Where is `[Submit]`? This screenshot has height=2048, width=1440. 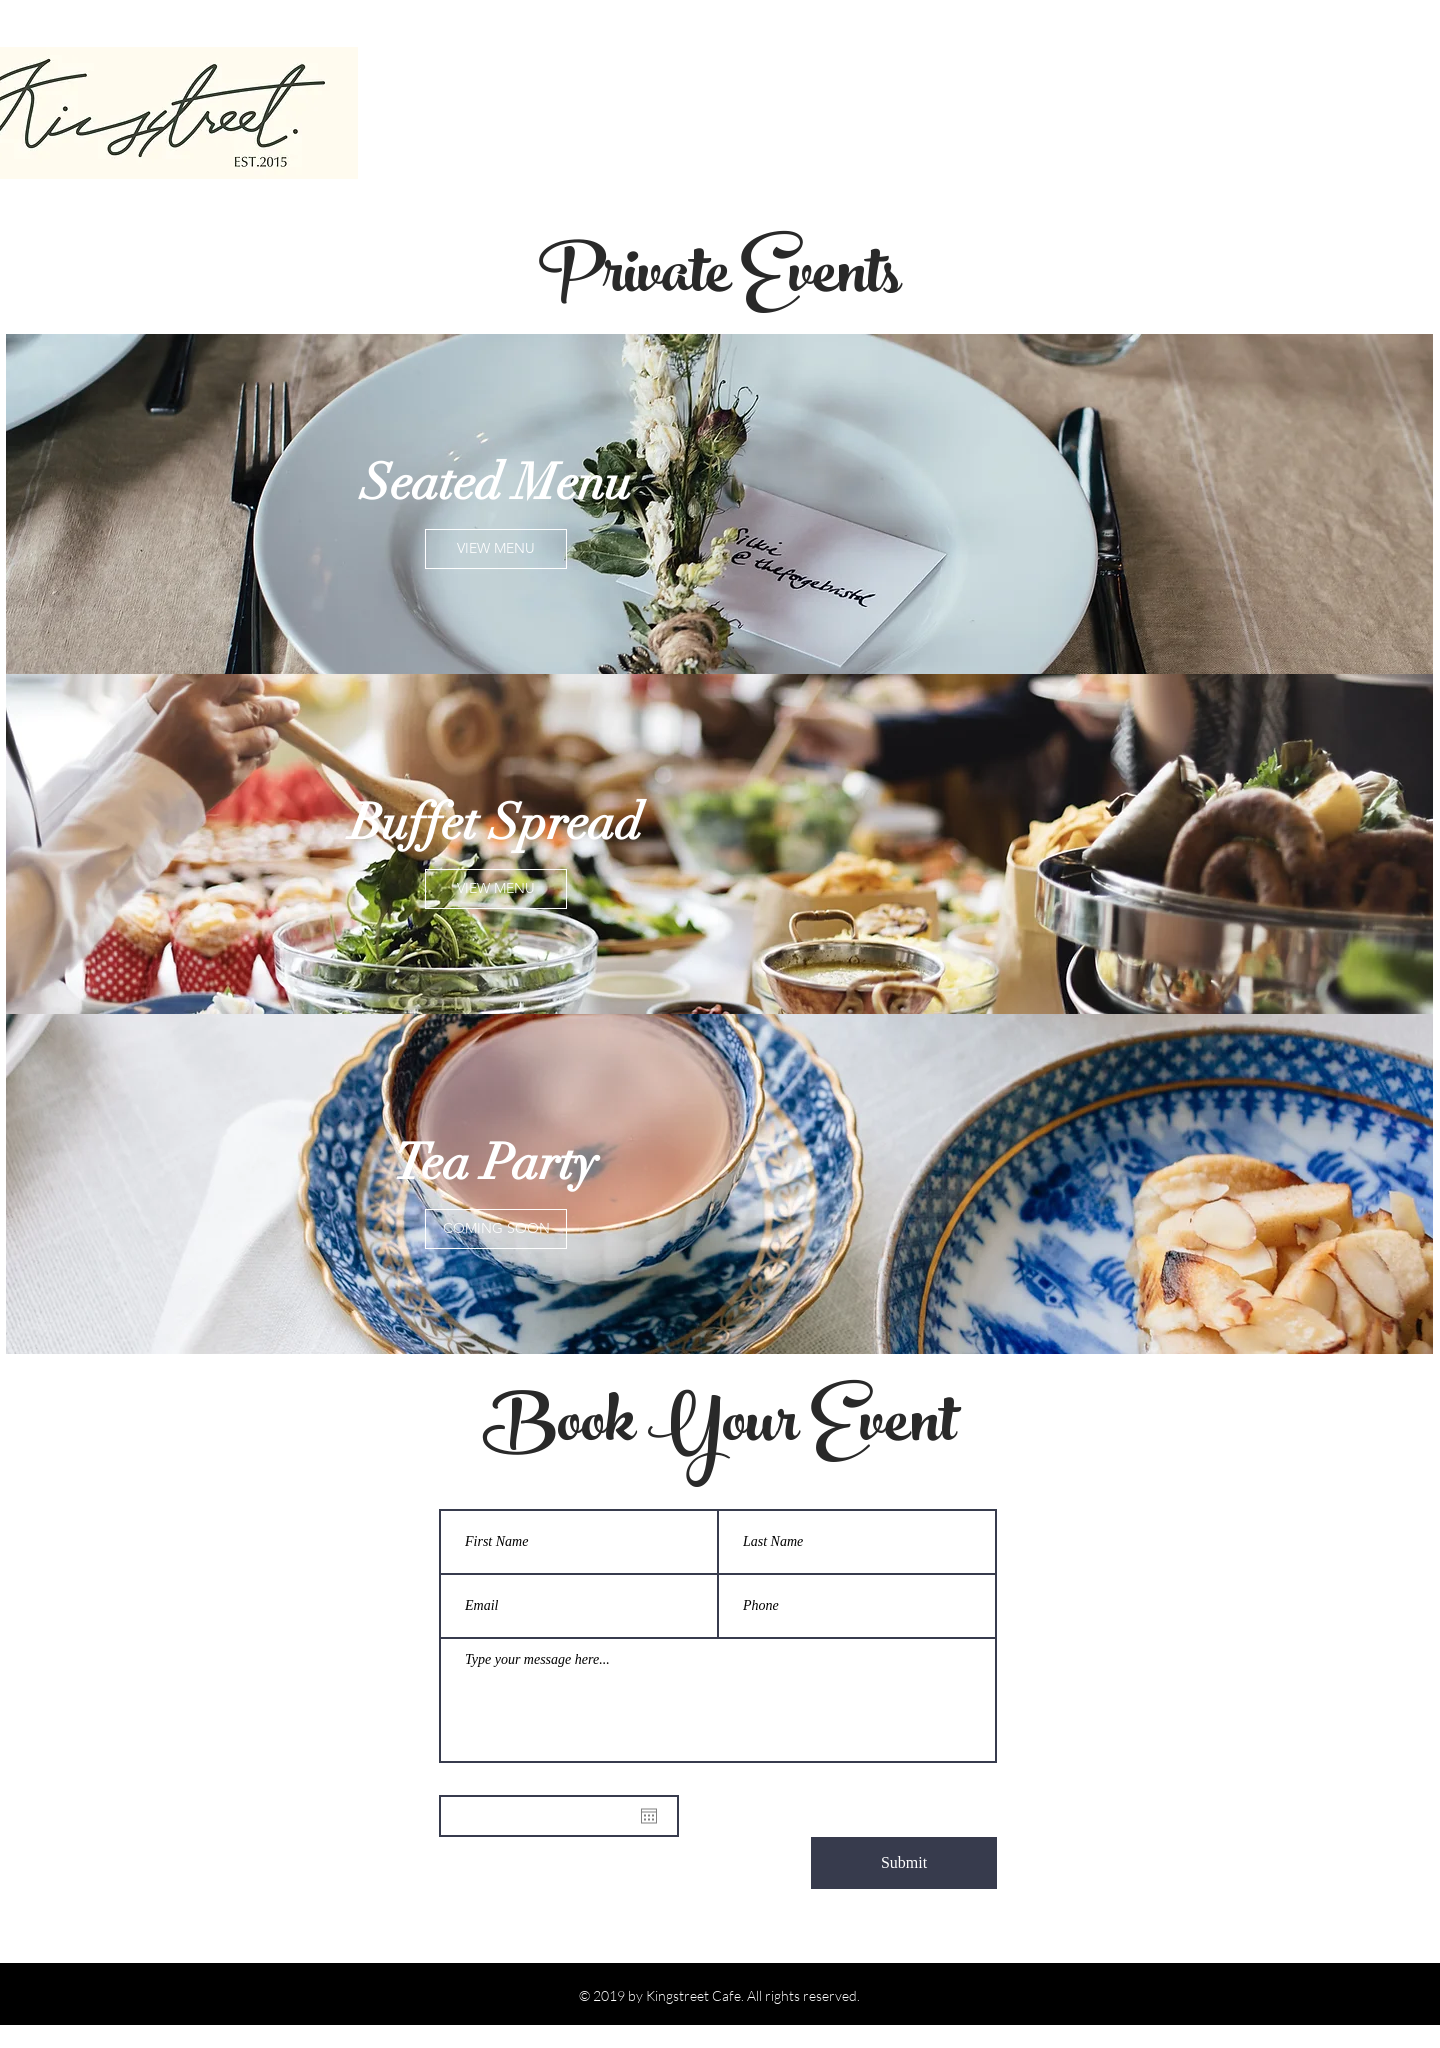 [Submit] is located at coordinates (904, 1863).